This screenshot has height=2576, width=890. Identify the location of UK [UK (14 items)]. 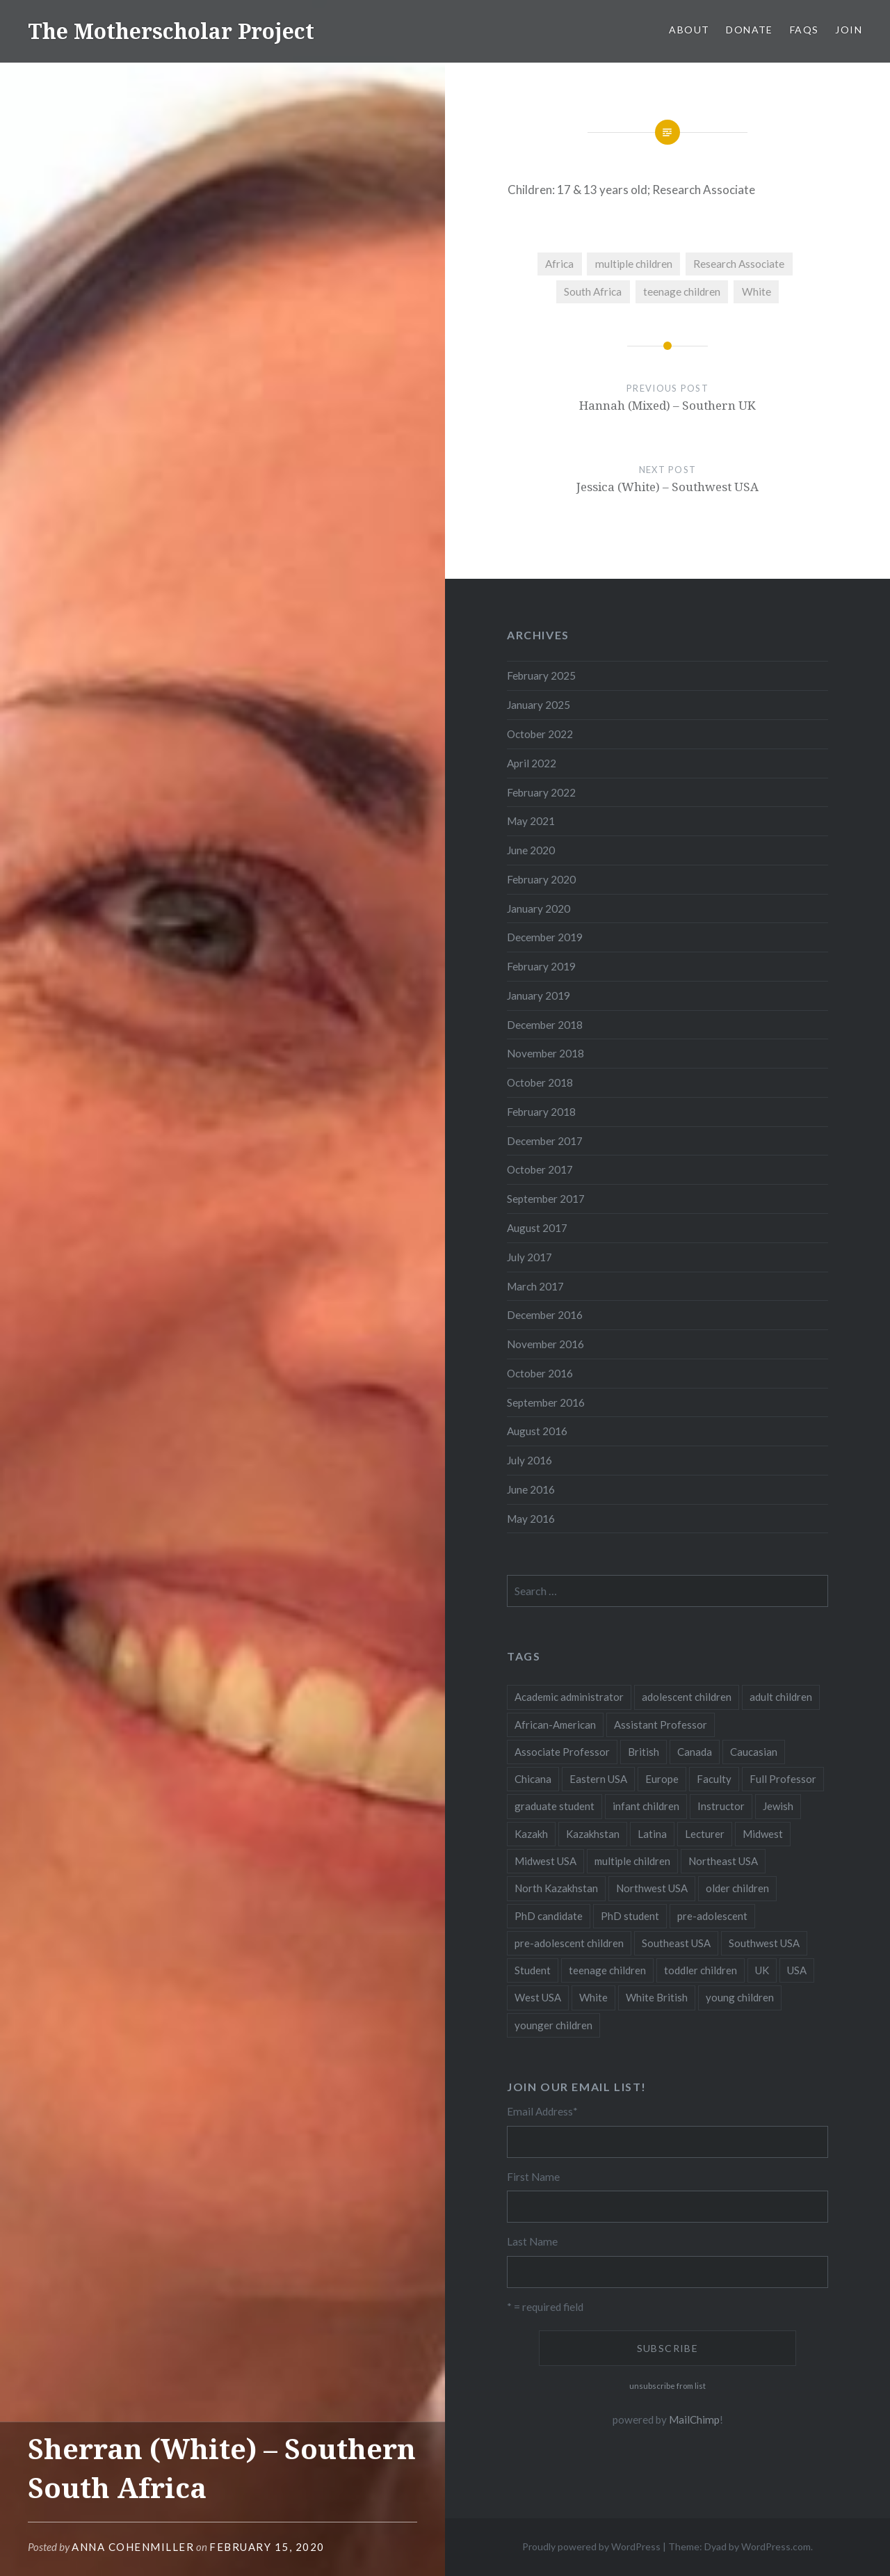
(762, 1970).